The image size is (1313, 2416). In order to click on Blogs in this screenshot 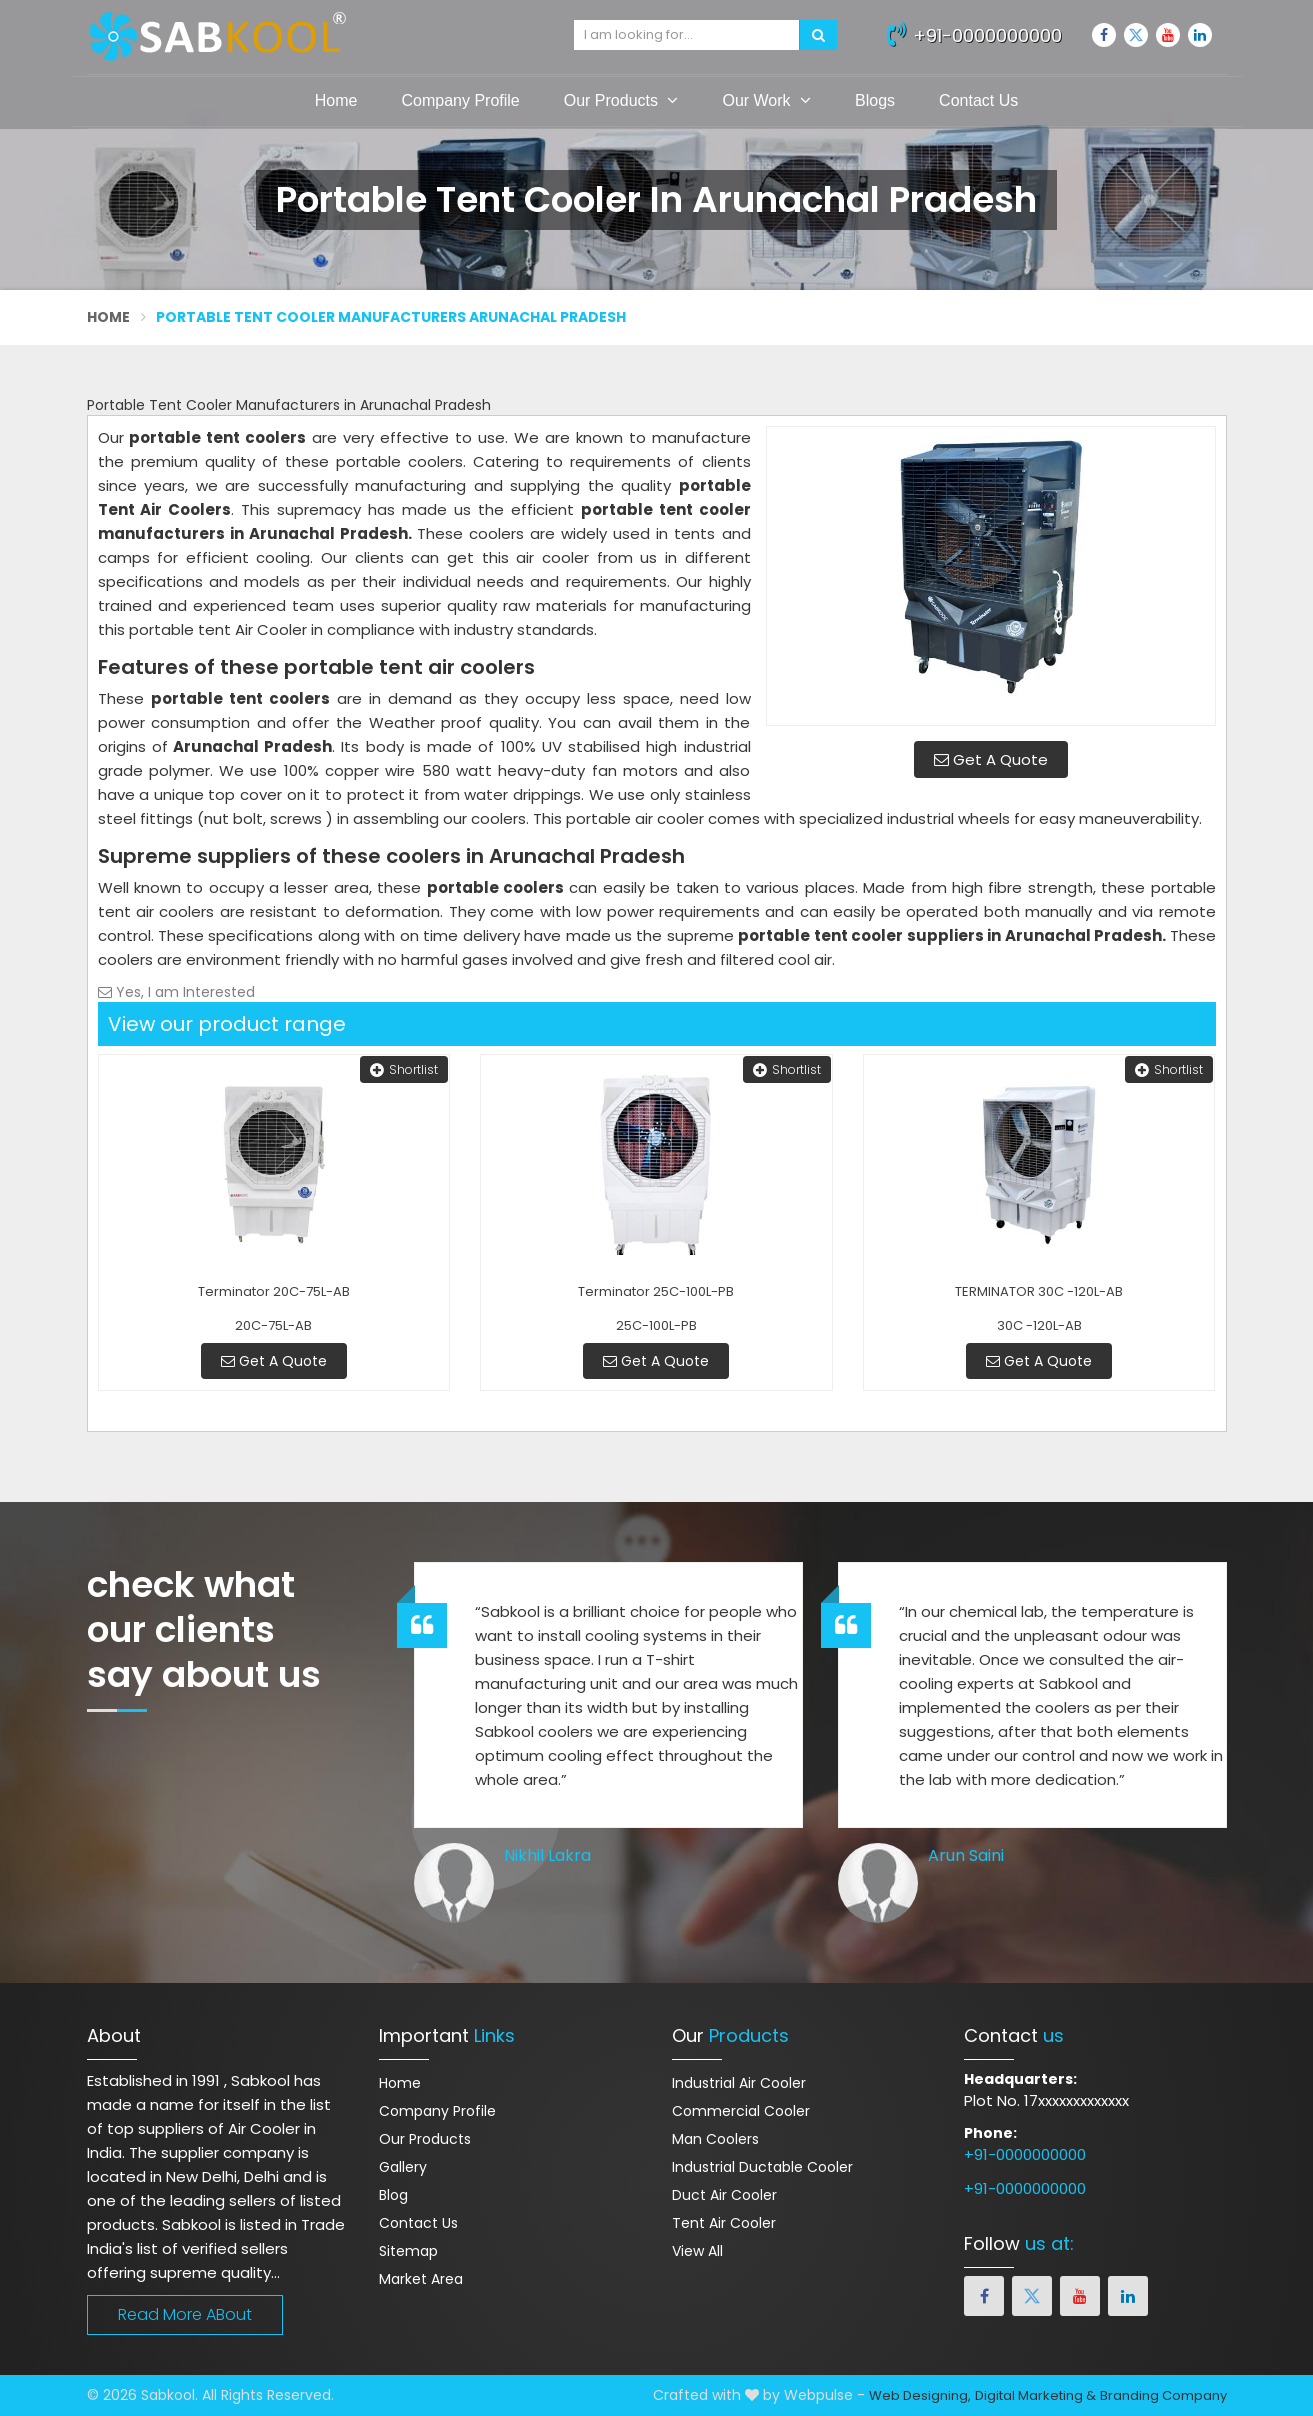, I will do `click(875, 100)`.